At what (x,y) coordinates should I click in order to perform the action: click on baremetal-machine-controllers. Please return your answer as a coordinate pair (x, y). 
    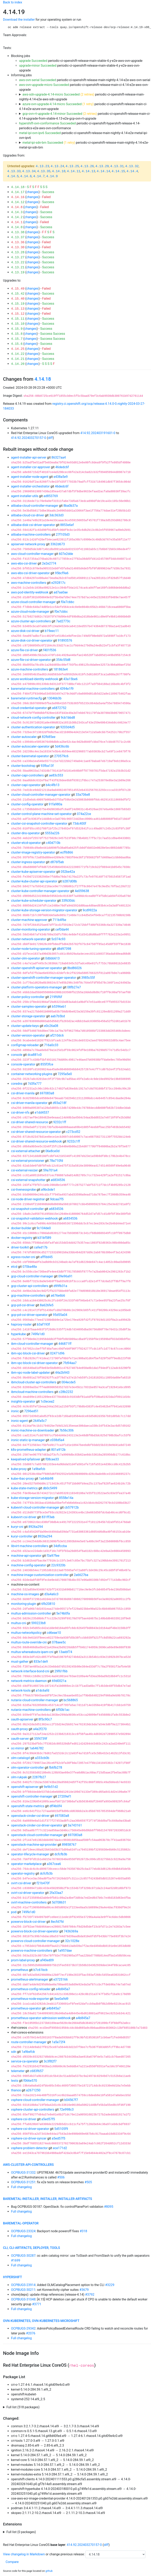
    Looking at the image, I should click on (33, 689).